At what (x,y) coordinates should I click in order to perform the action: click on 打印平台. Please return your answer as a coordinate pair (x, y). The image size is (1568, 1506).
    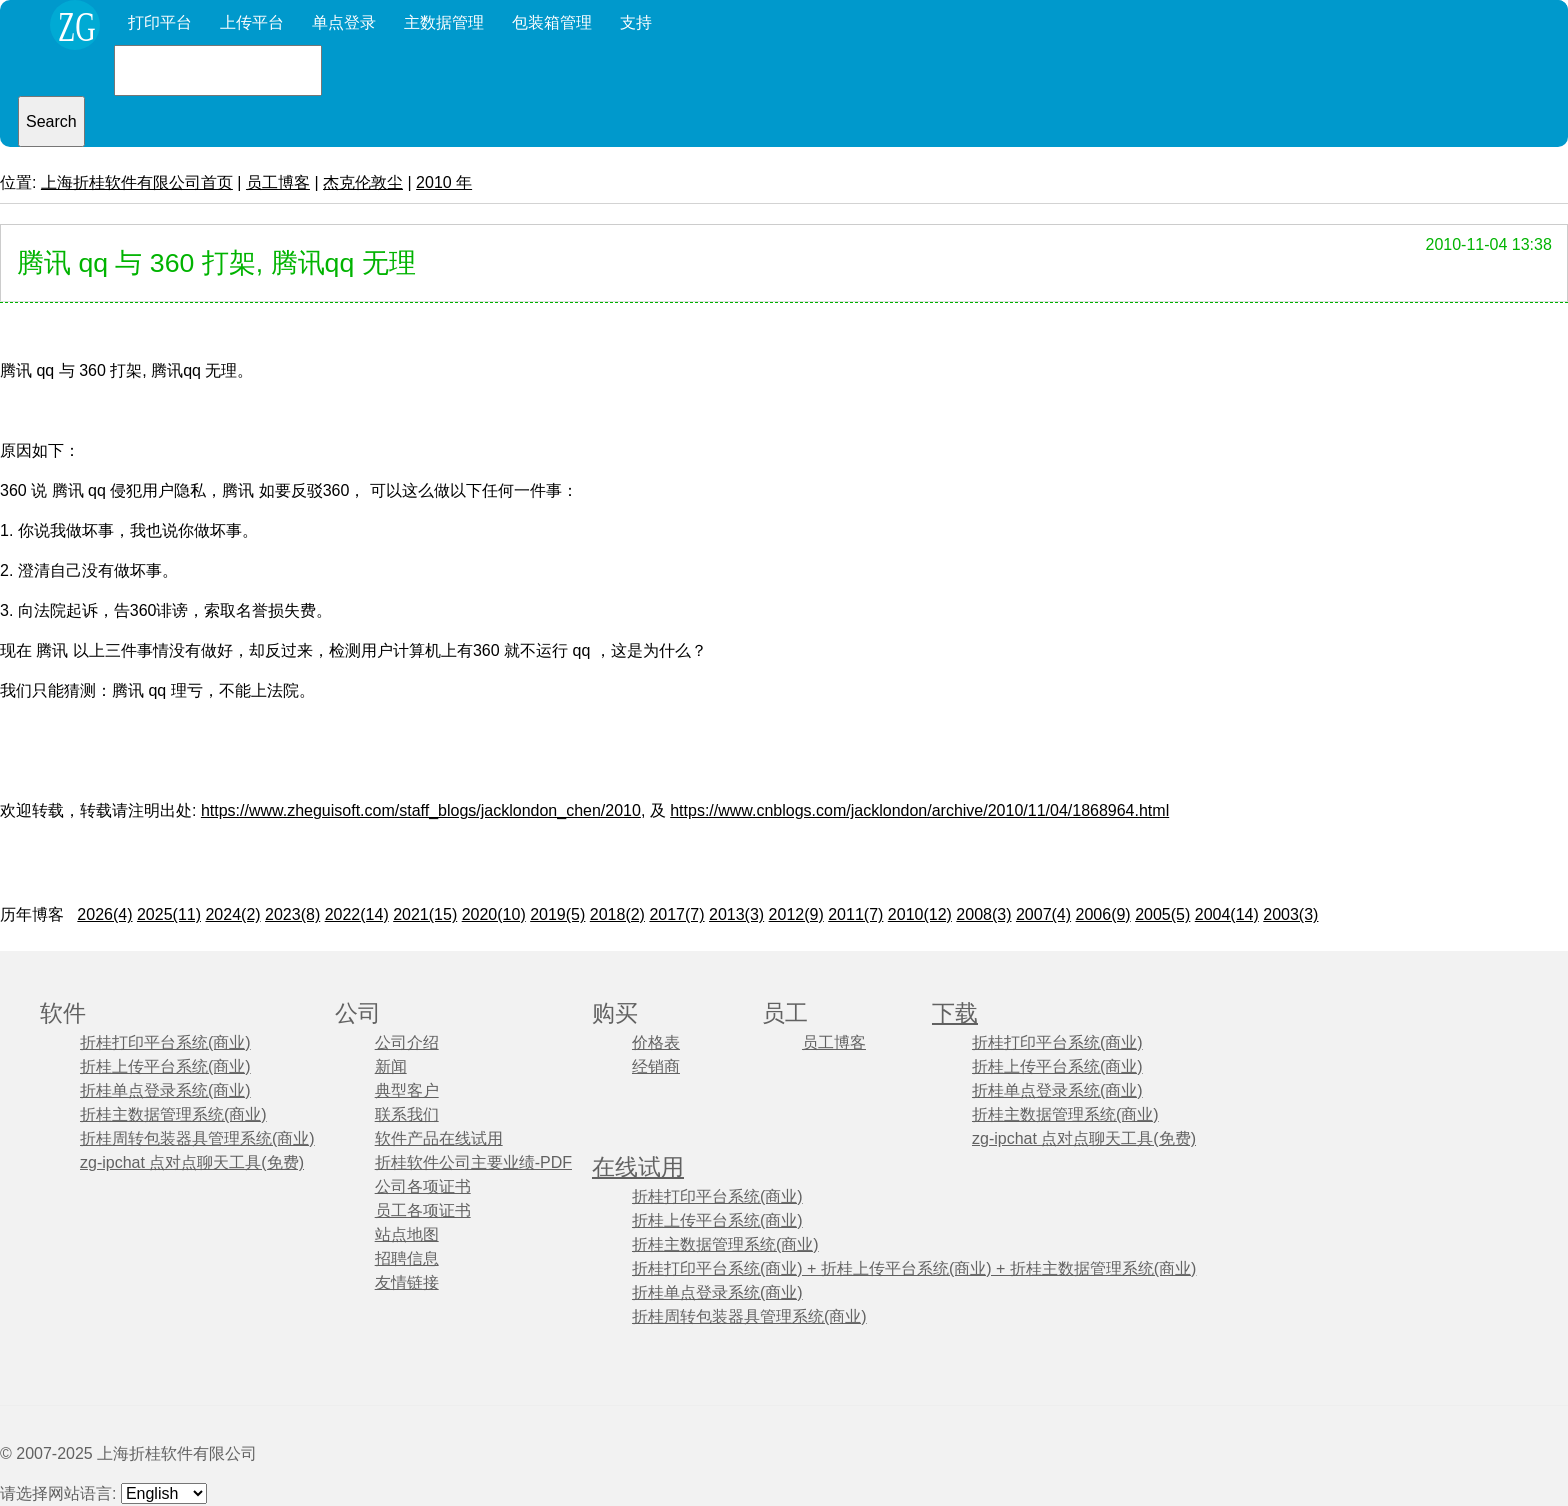
    Looking at the image, I should click on (160, 22).